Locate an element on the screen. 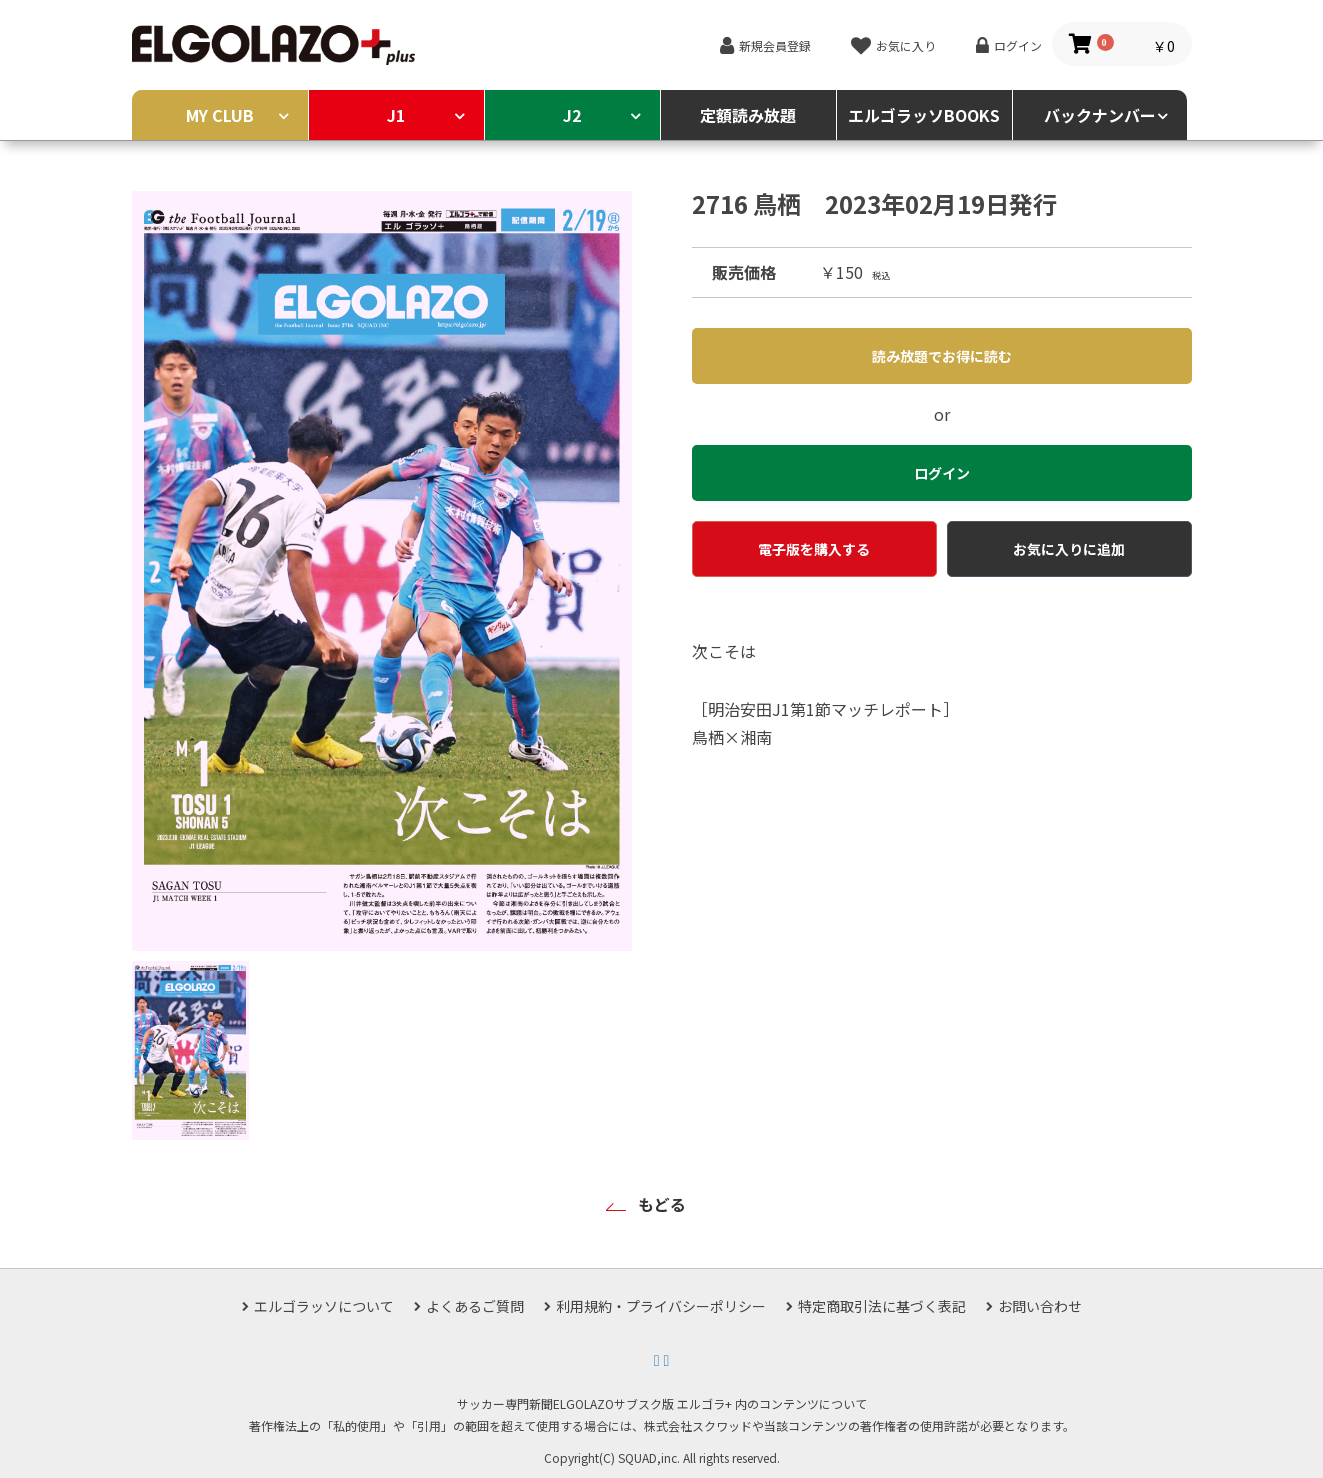  定額読み放題 is located at coordinates (748, 115).